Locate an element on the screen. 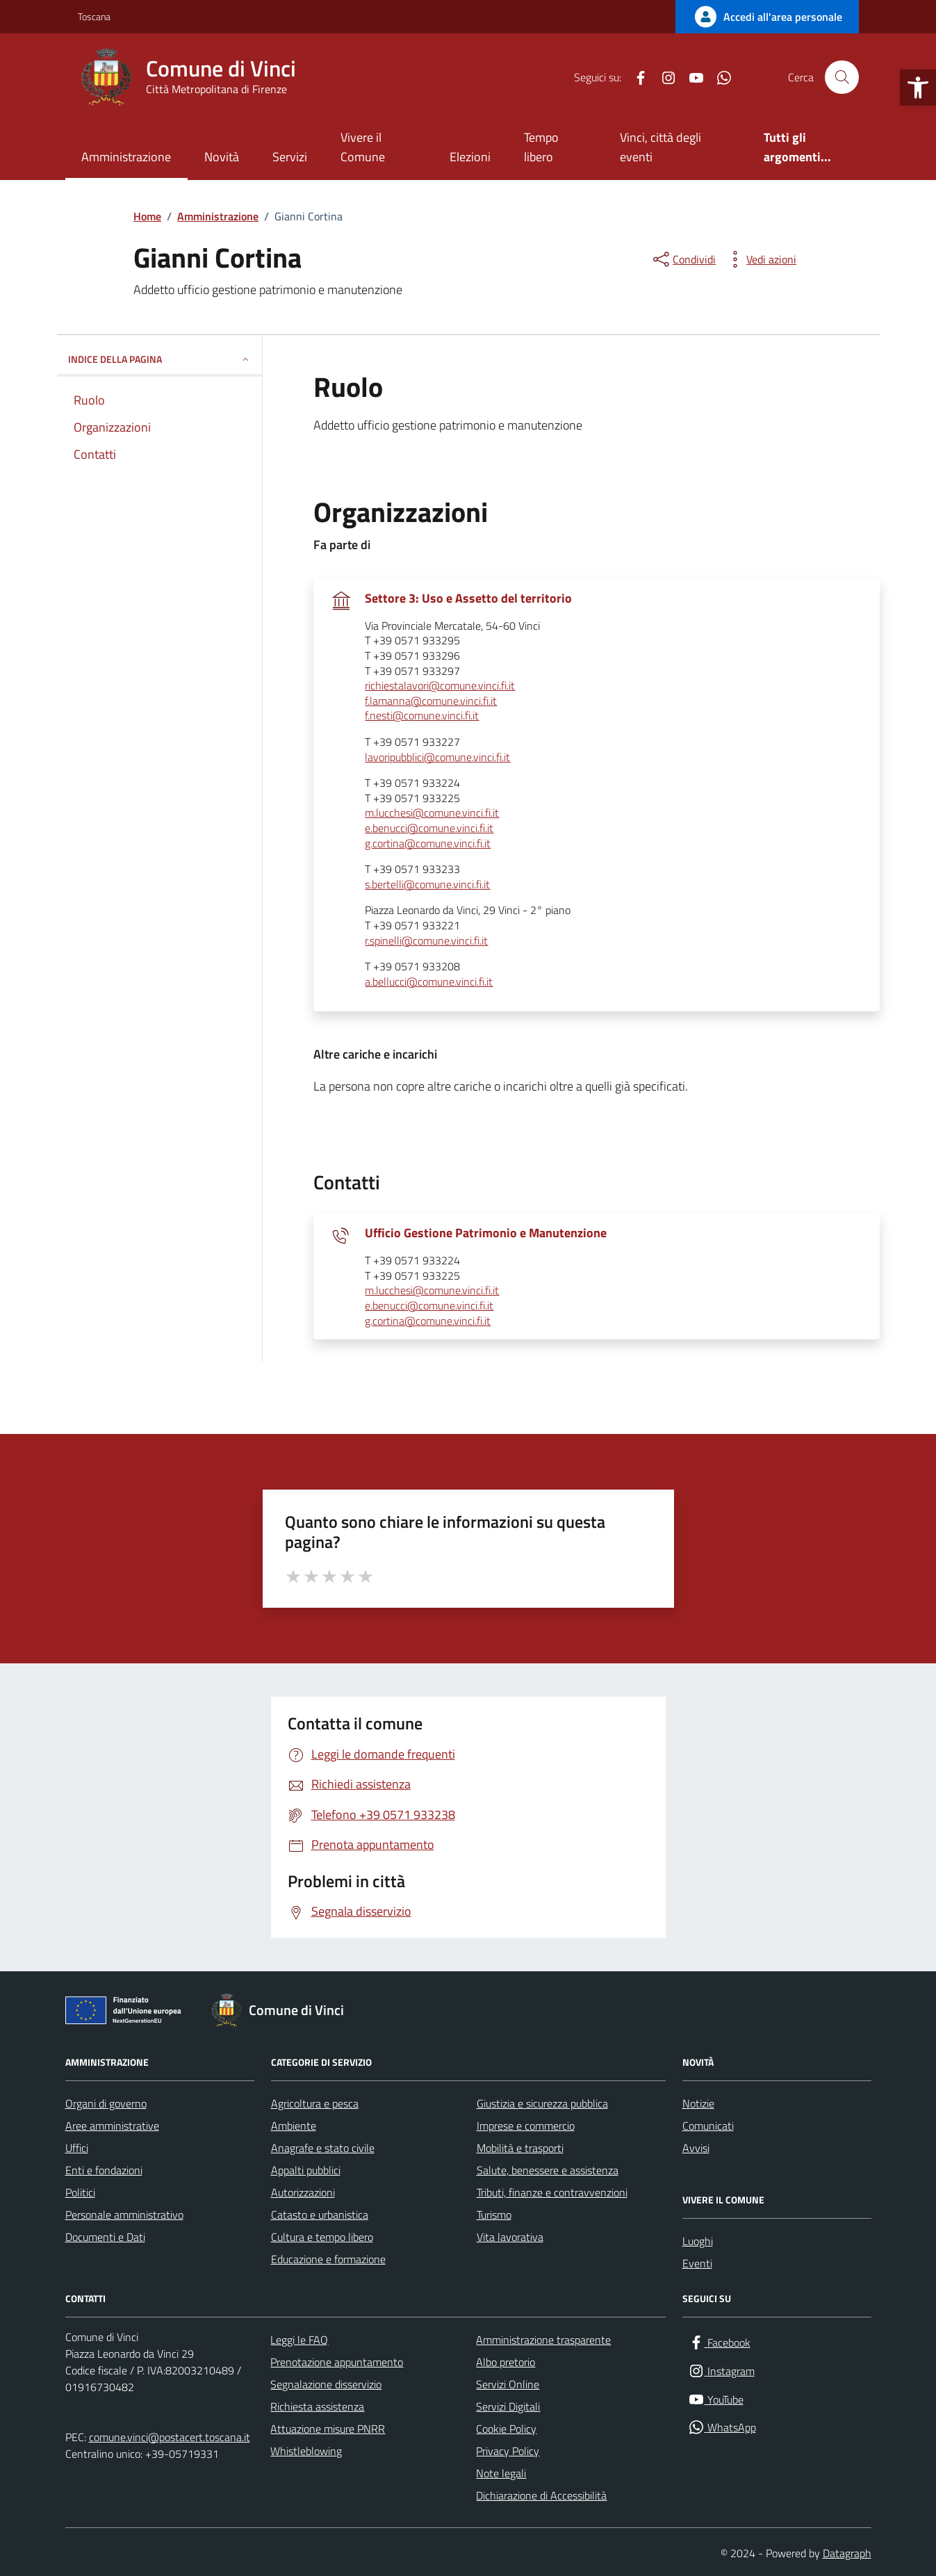 This screenshot has height=2576, width=936. Richiesta assistenza is located at coordinates (317, 2406).